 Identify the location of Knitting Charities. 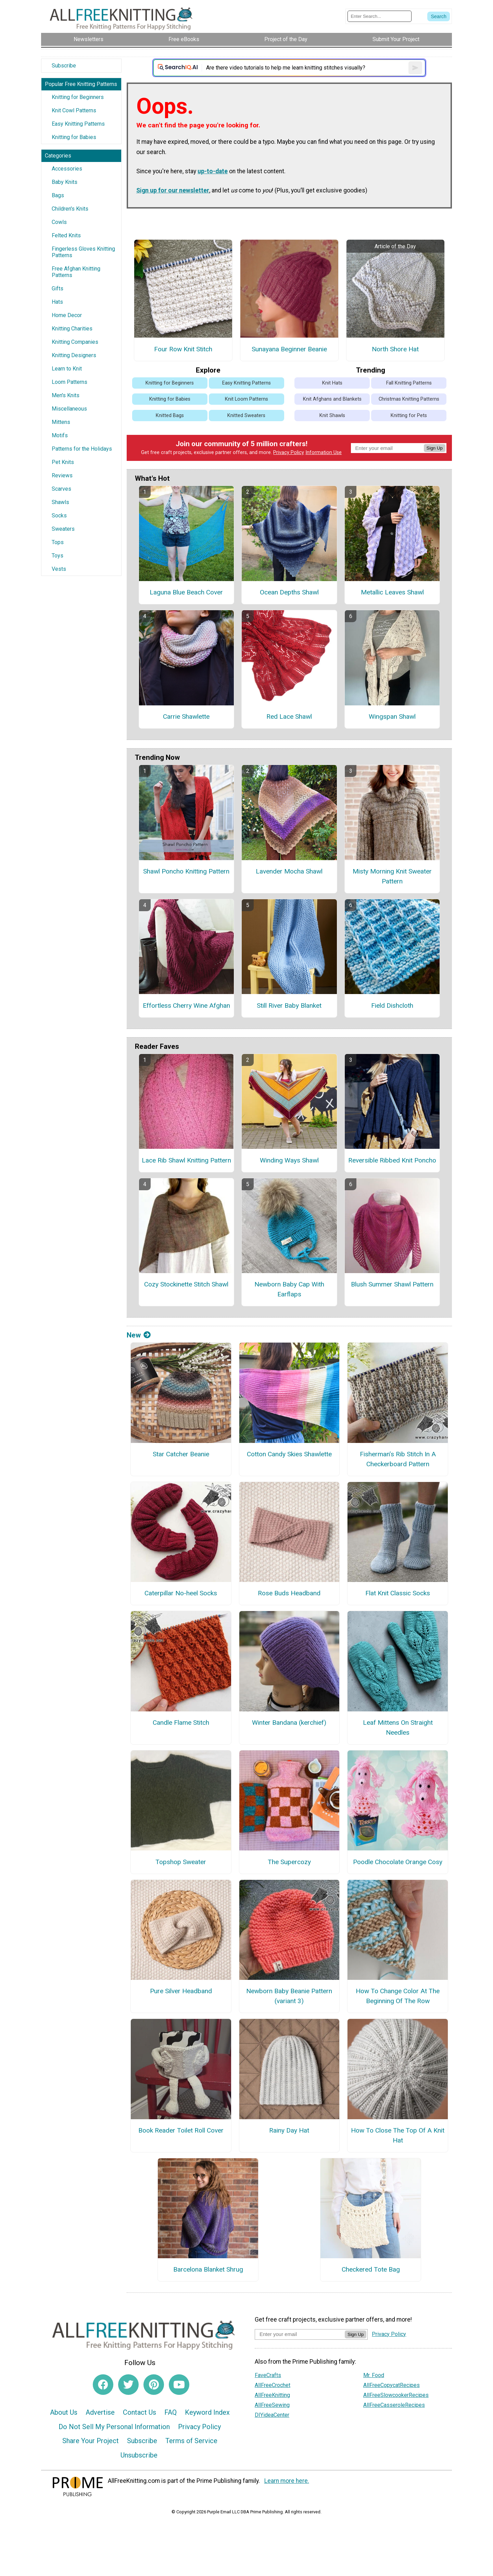
(72, 328).